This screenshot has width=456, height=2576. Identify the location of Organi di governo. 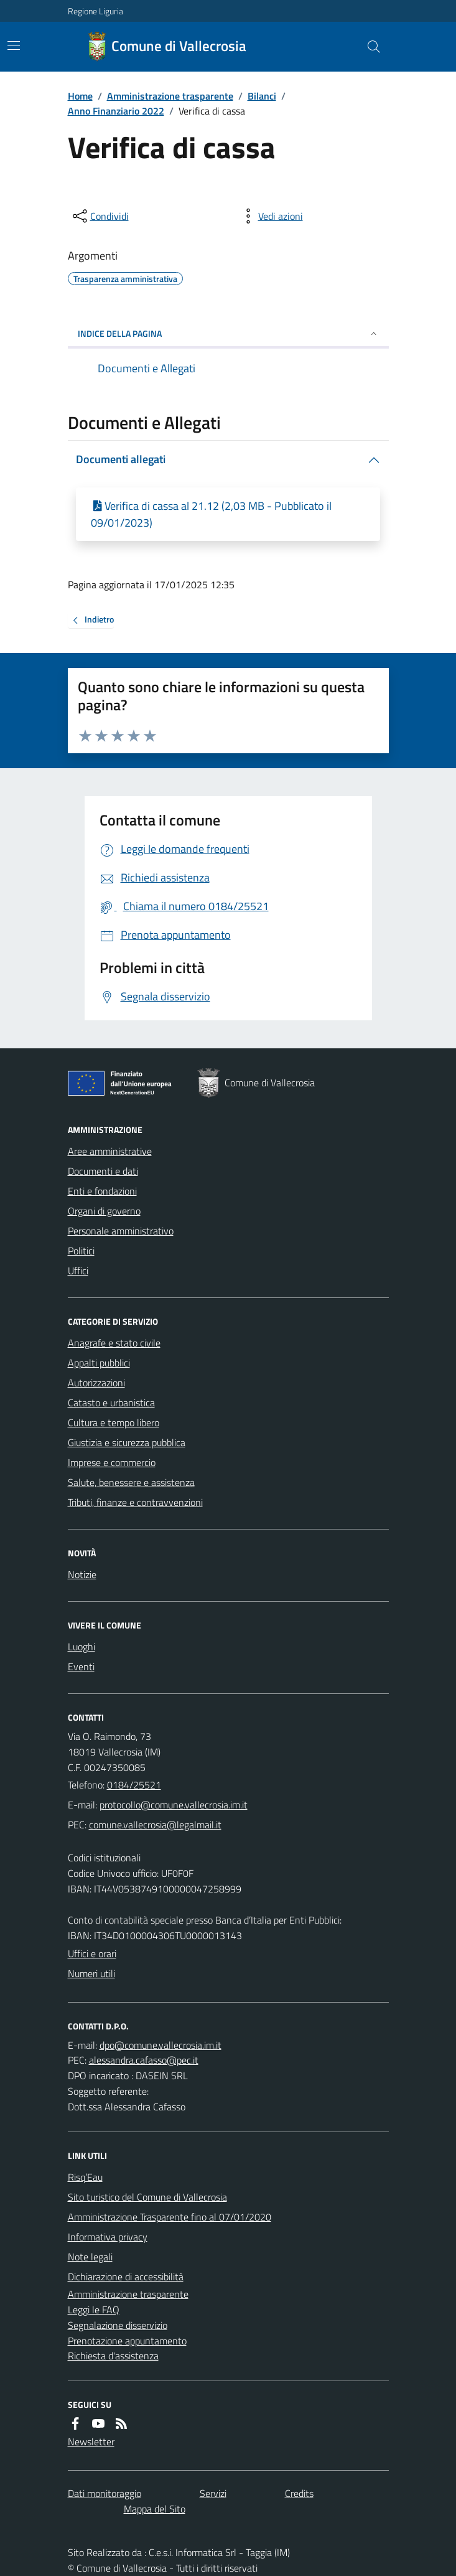
(104, 1210).